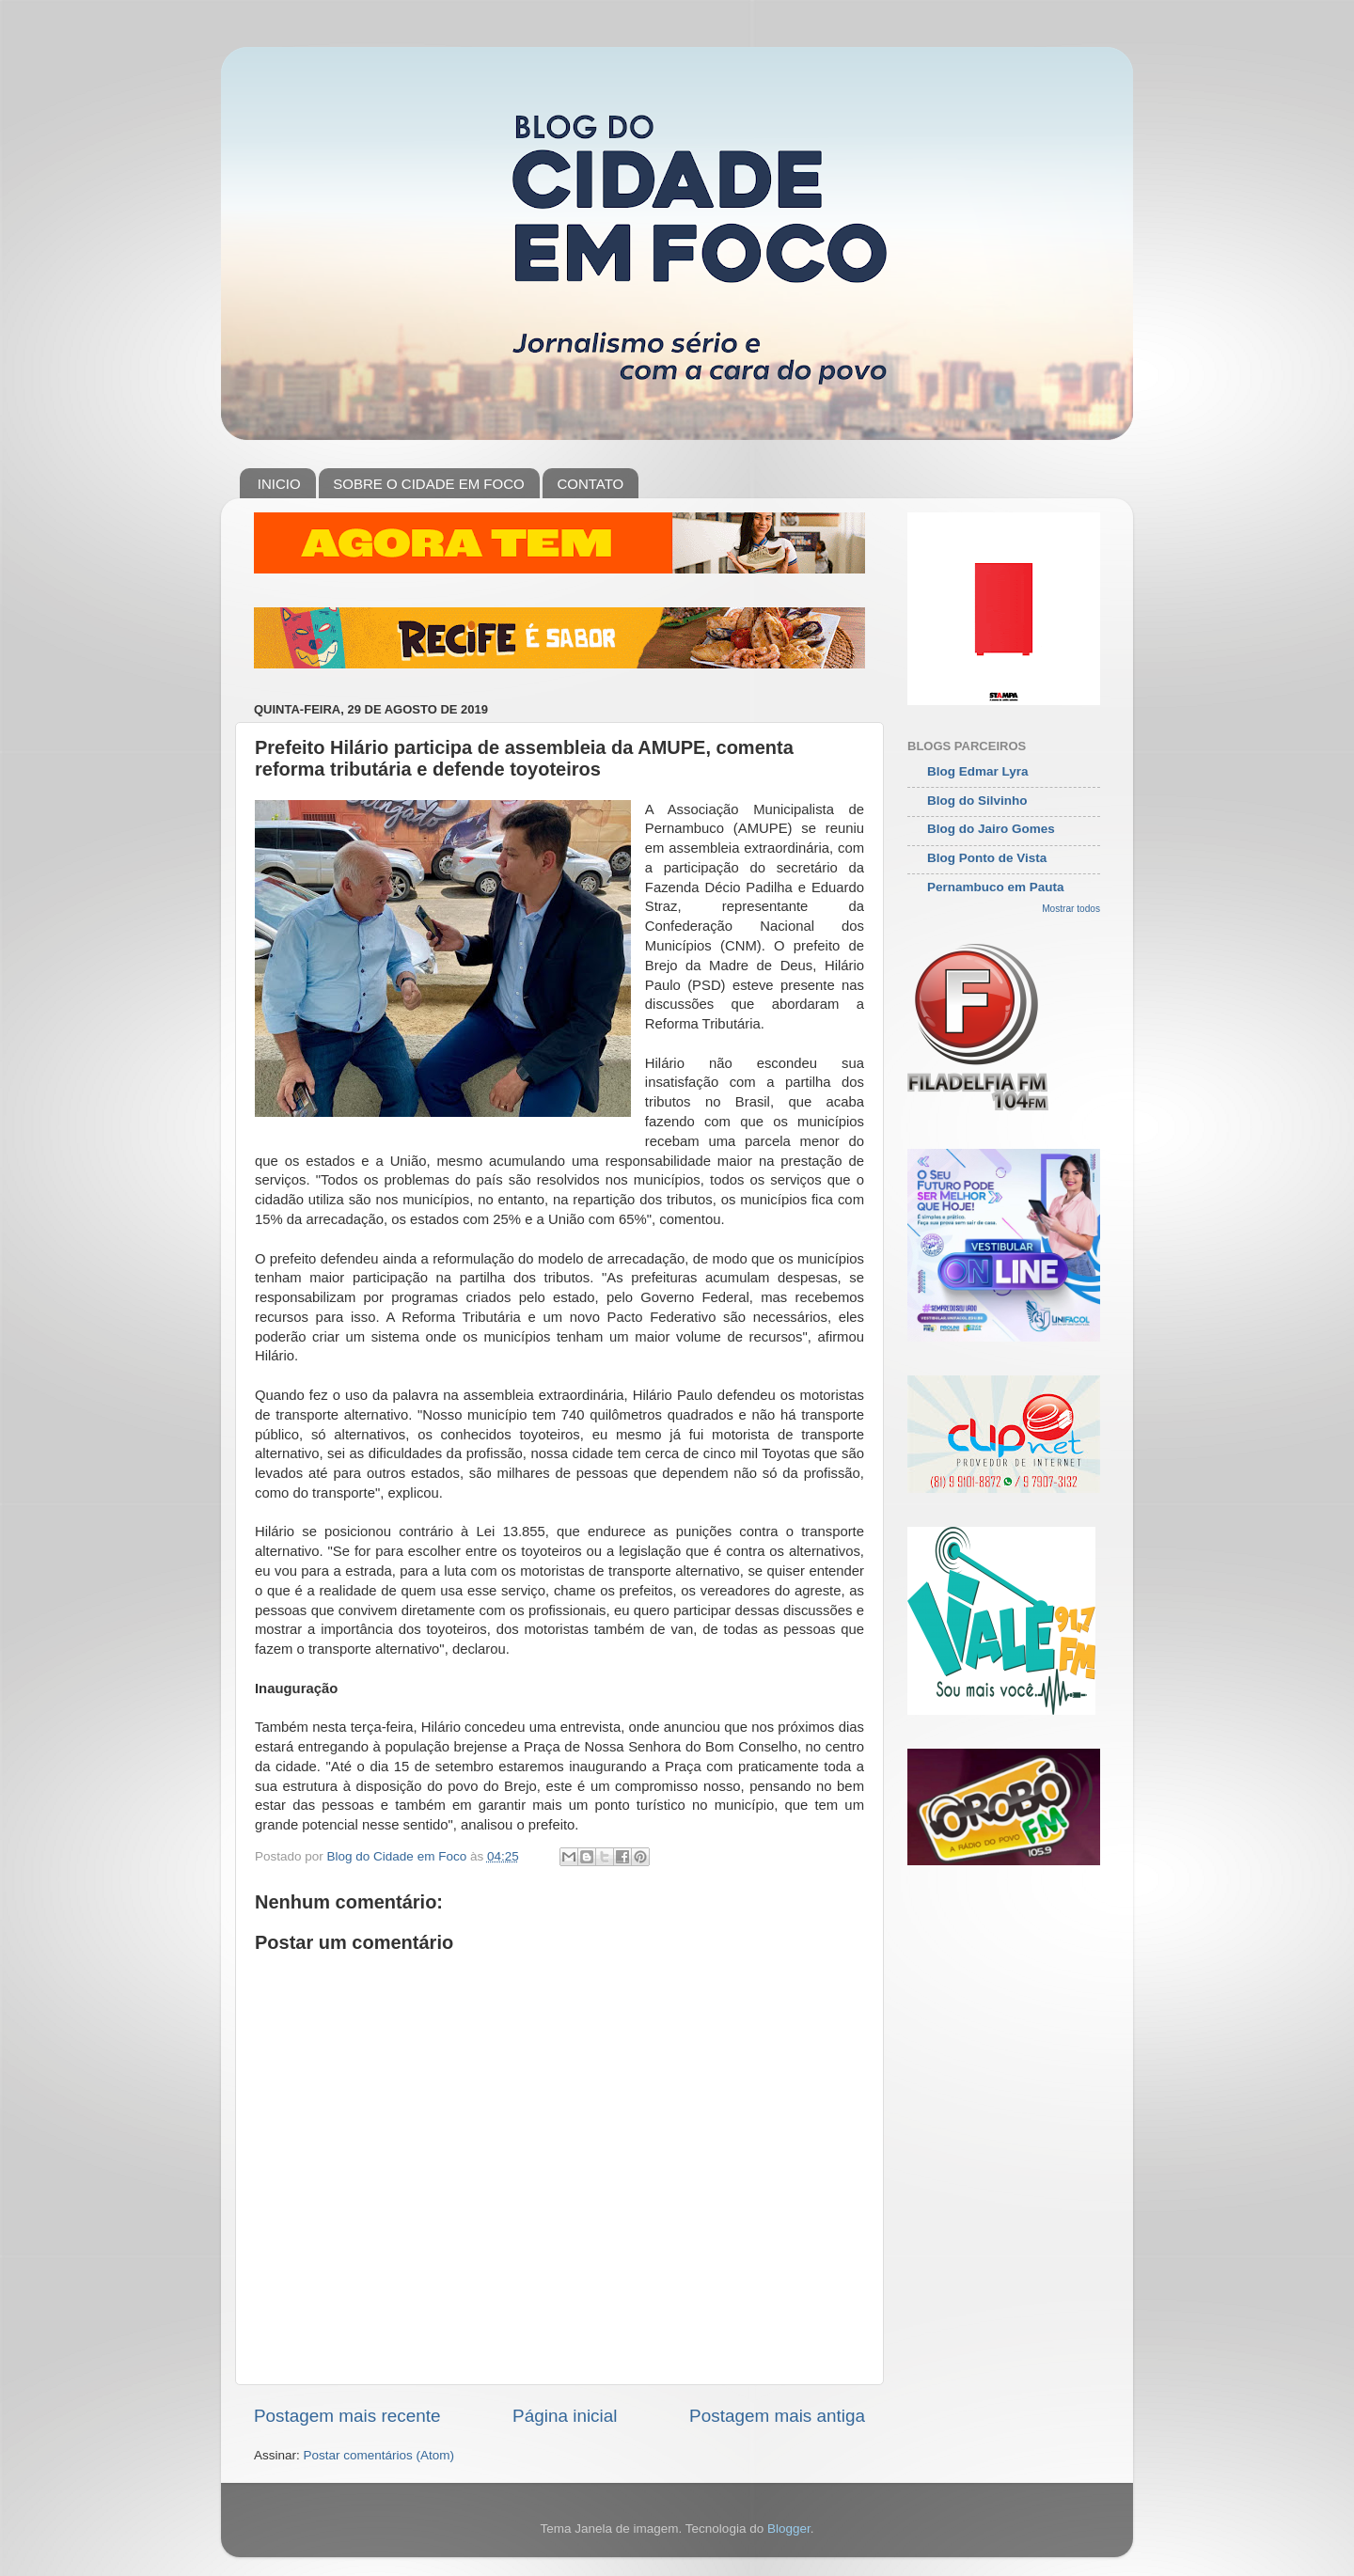  Describe the element at coordinates (347, 2416) in the screenshot. I see `Postagem mais recente` at that location.